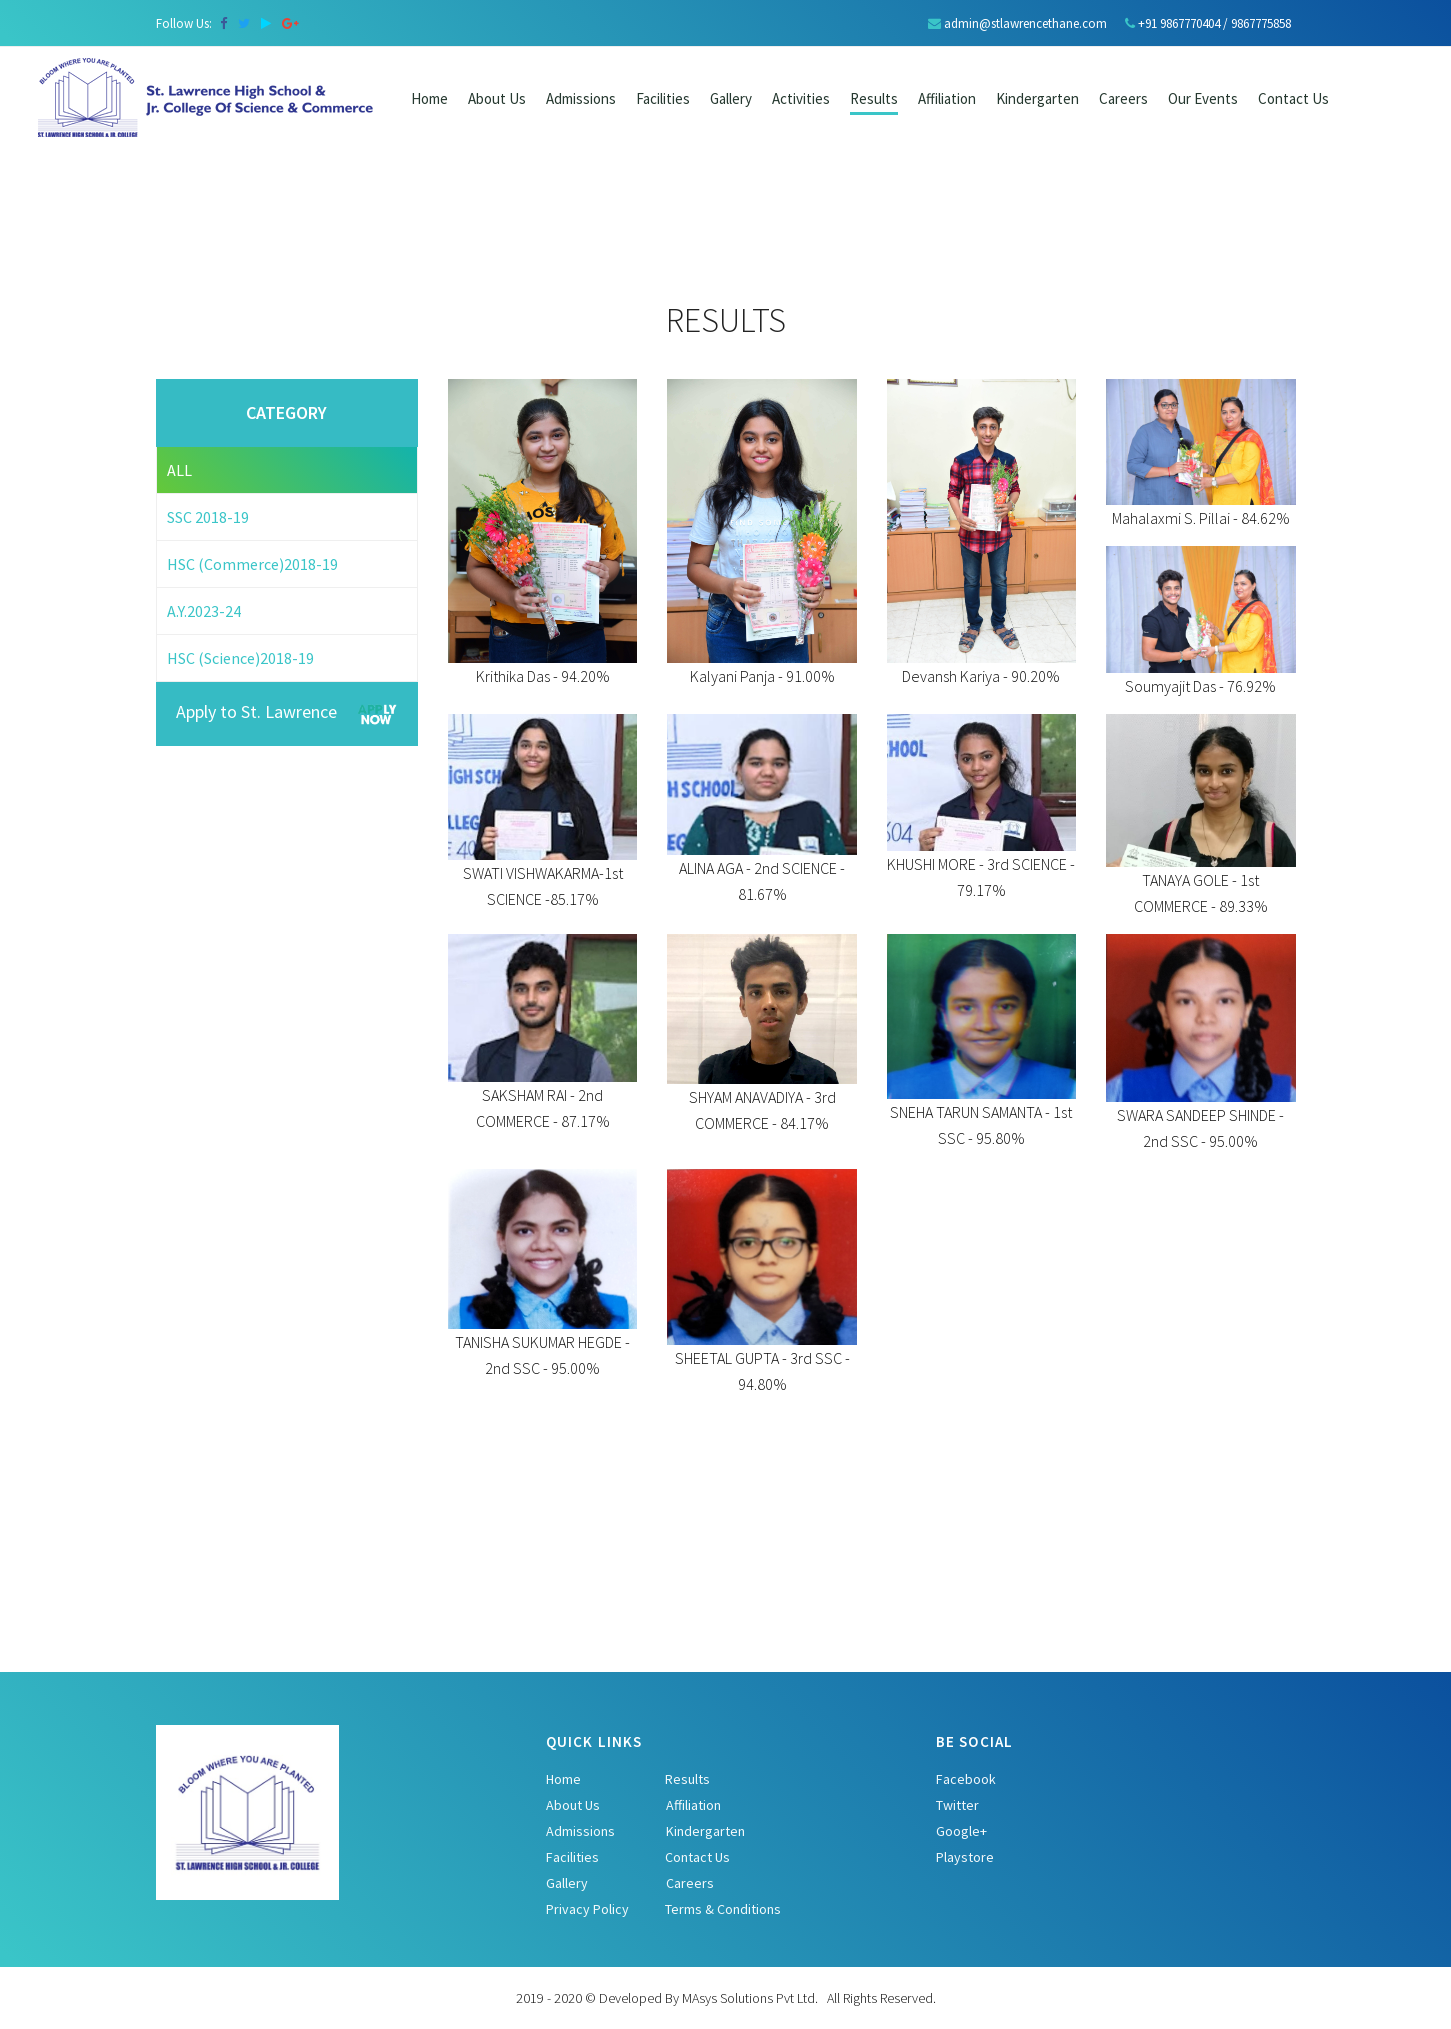  Describe the element at coordinates (587, 1909) in the screenshot. I see `Privacy Policy` at that location.